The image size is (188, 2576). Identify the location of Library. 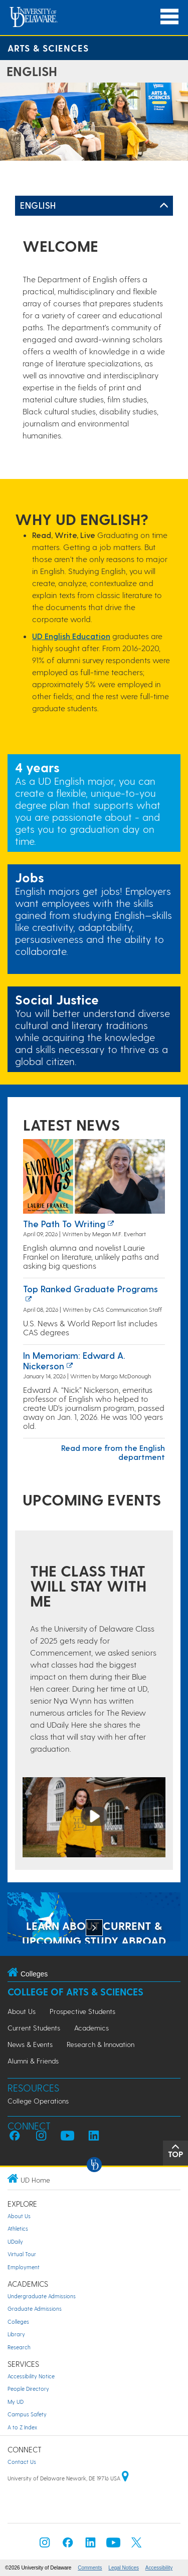
(16, 2334).